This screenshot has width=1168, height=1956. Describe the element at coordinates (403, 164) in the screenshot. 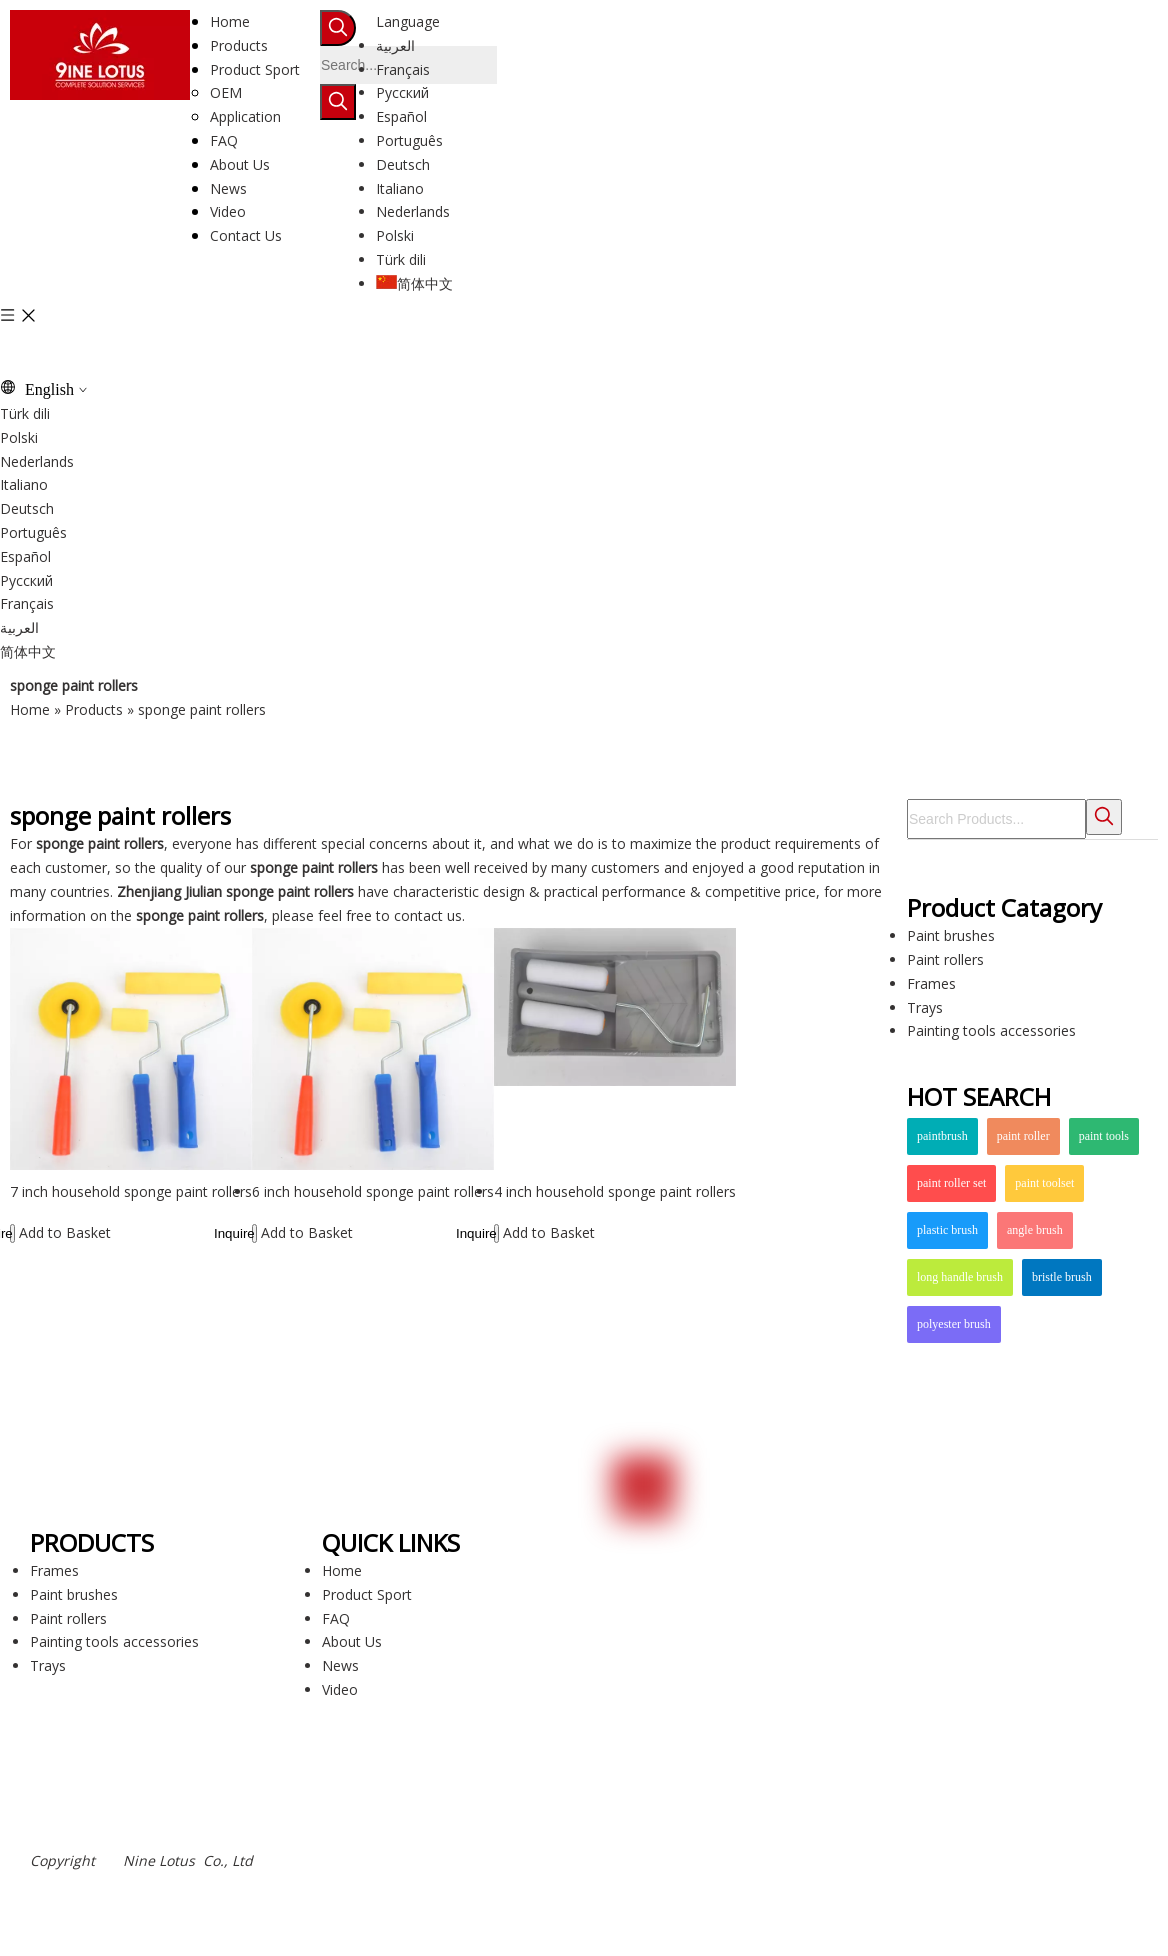

I see `Deutsch` at that location.